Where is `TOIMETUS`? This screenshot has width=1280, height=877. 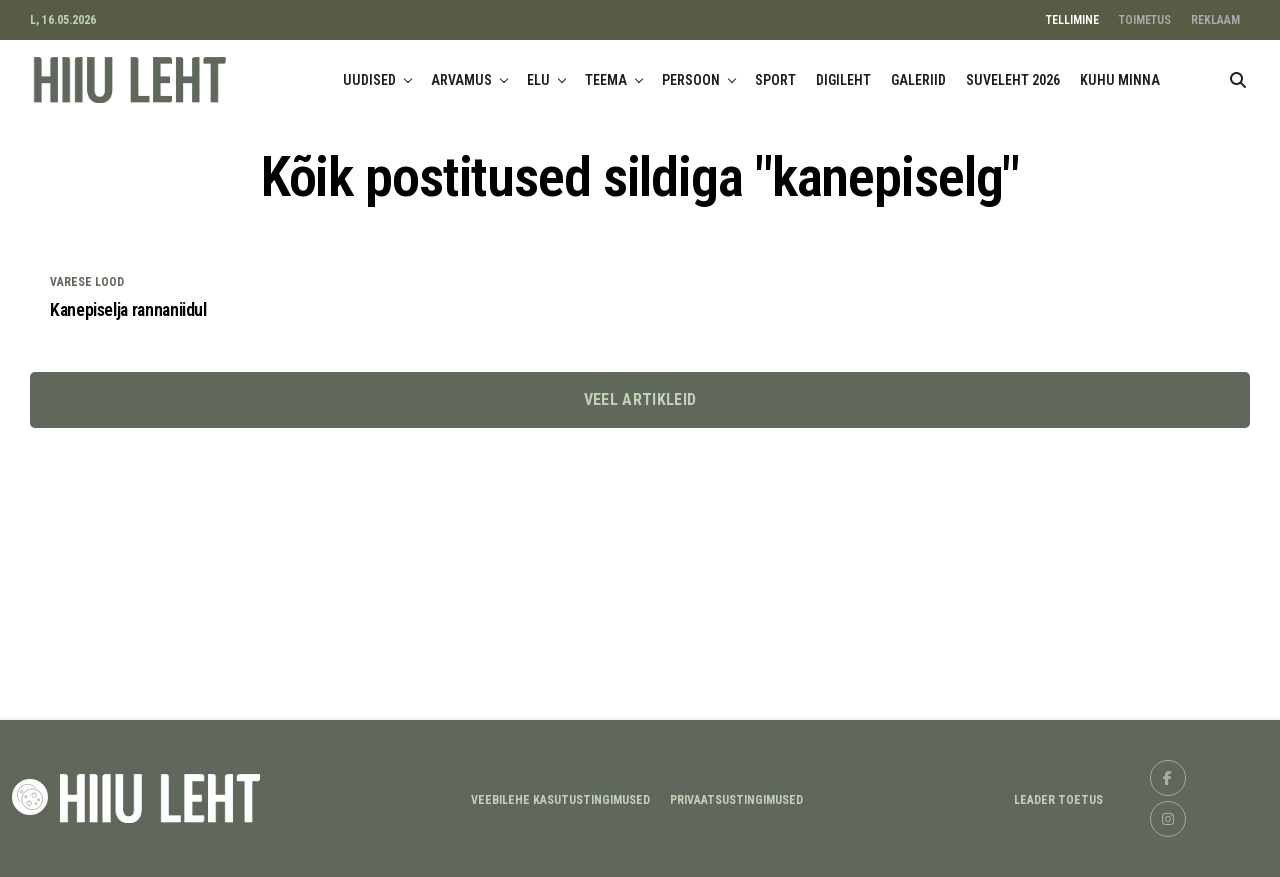 TOIMETUS is located at coordinates (1145, 20).